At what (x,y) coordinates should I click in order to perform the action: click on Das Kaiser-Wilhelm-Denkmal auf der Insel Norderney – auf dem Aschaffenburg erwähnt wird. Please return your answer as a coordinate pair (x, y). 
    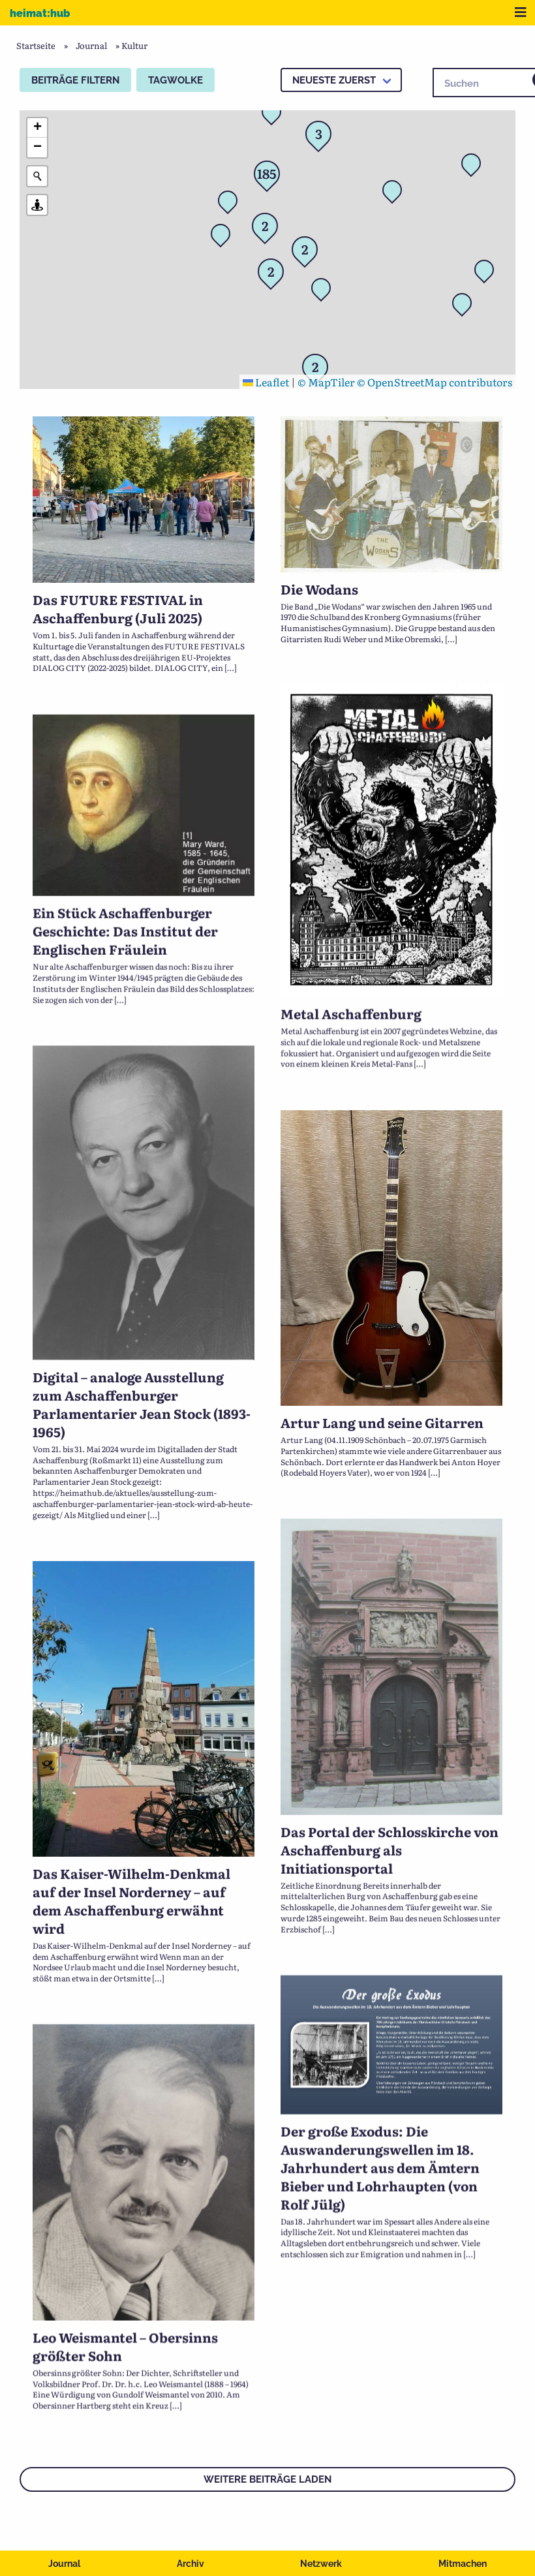
    Looking at the image, I should click on (131, 1861).